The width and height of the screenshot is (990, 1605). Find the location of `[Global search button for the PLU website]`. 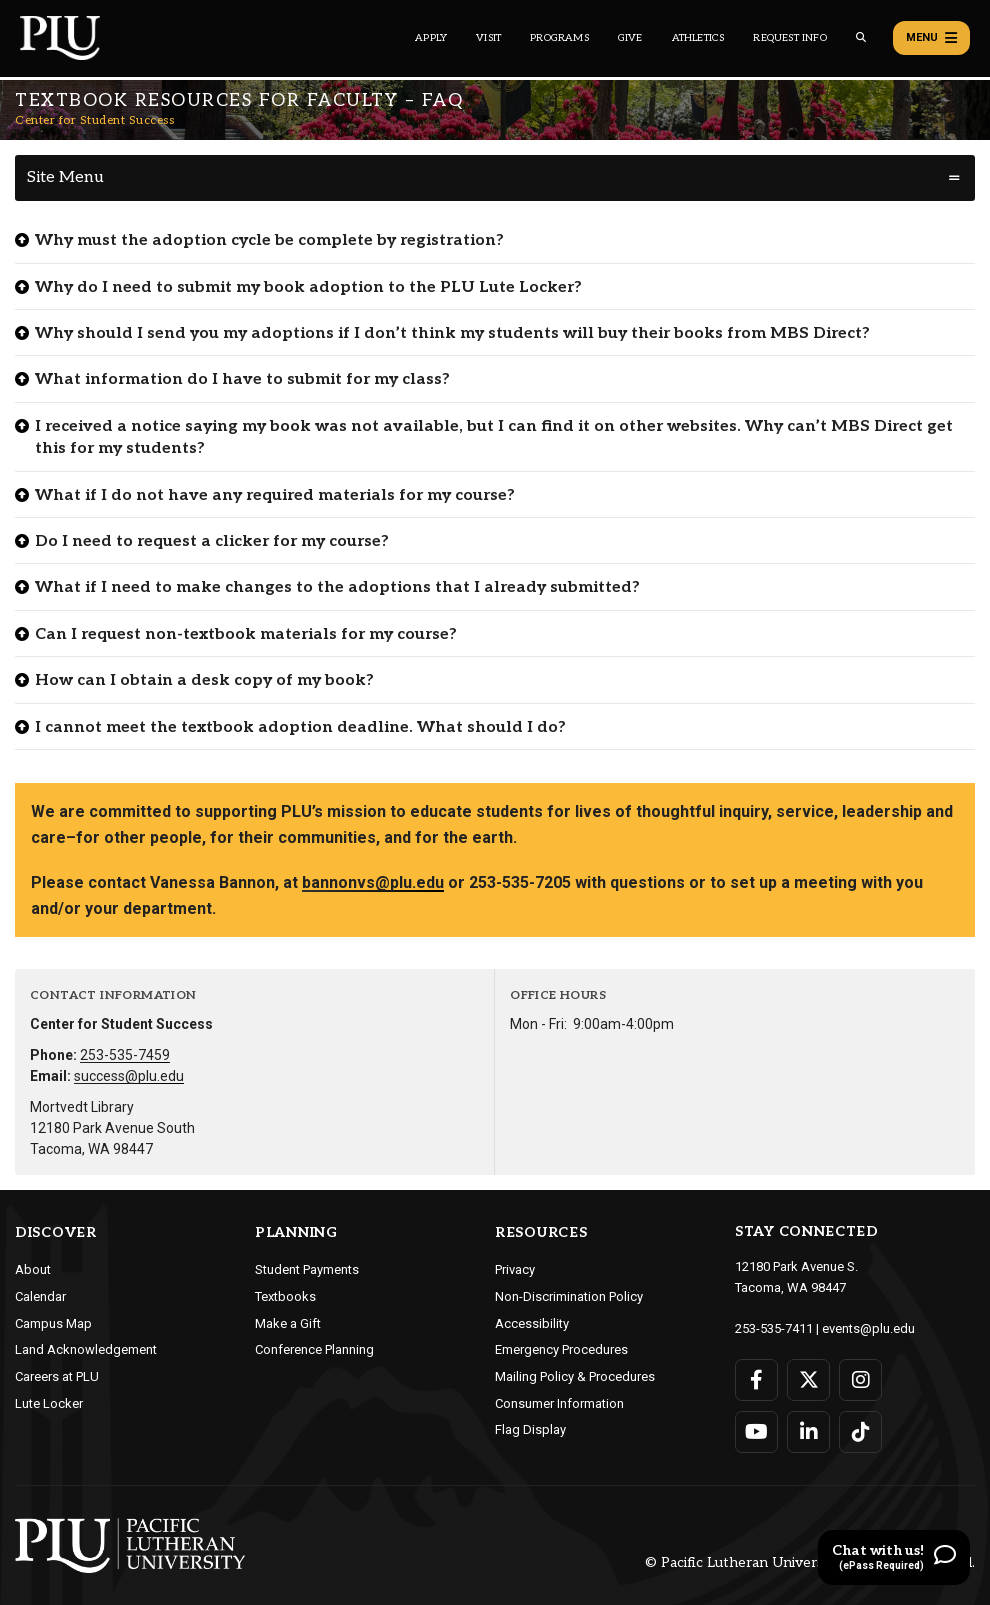

[Global search button for the PLU website] is located at coordinates (861, 37).